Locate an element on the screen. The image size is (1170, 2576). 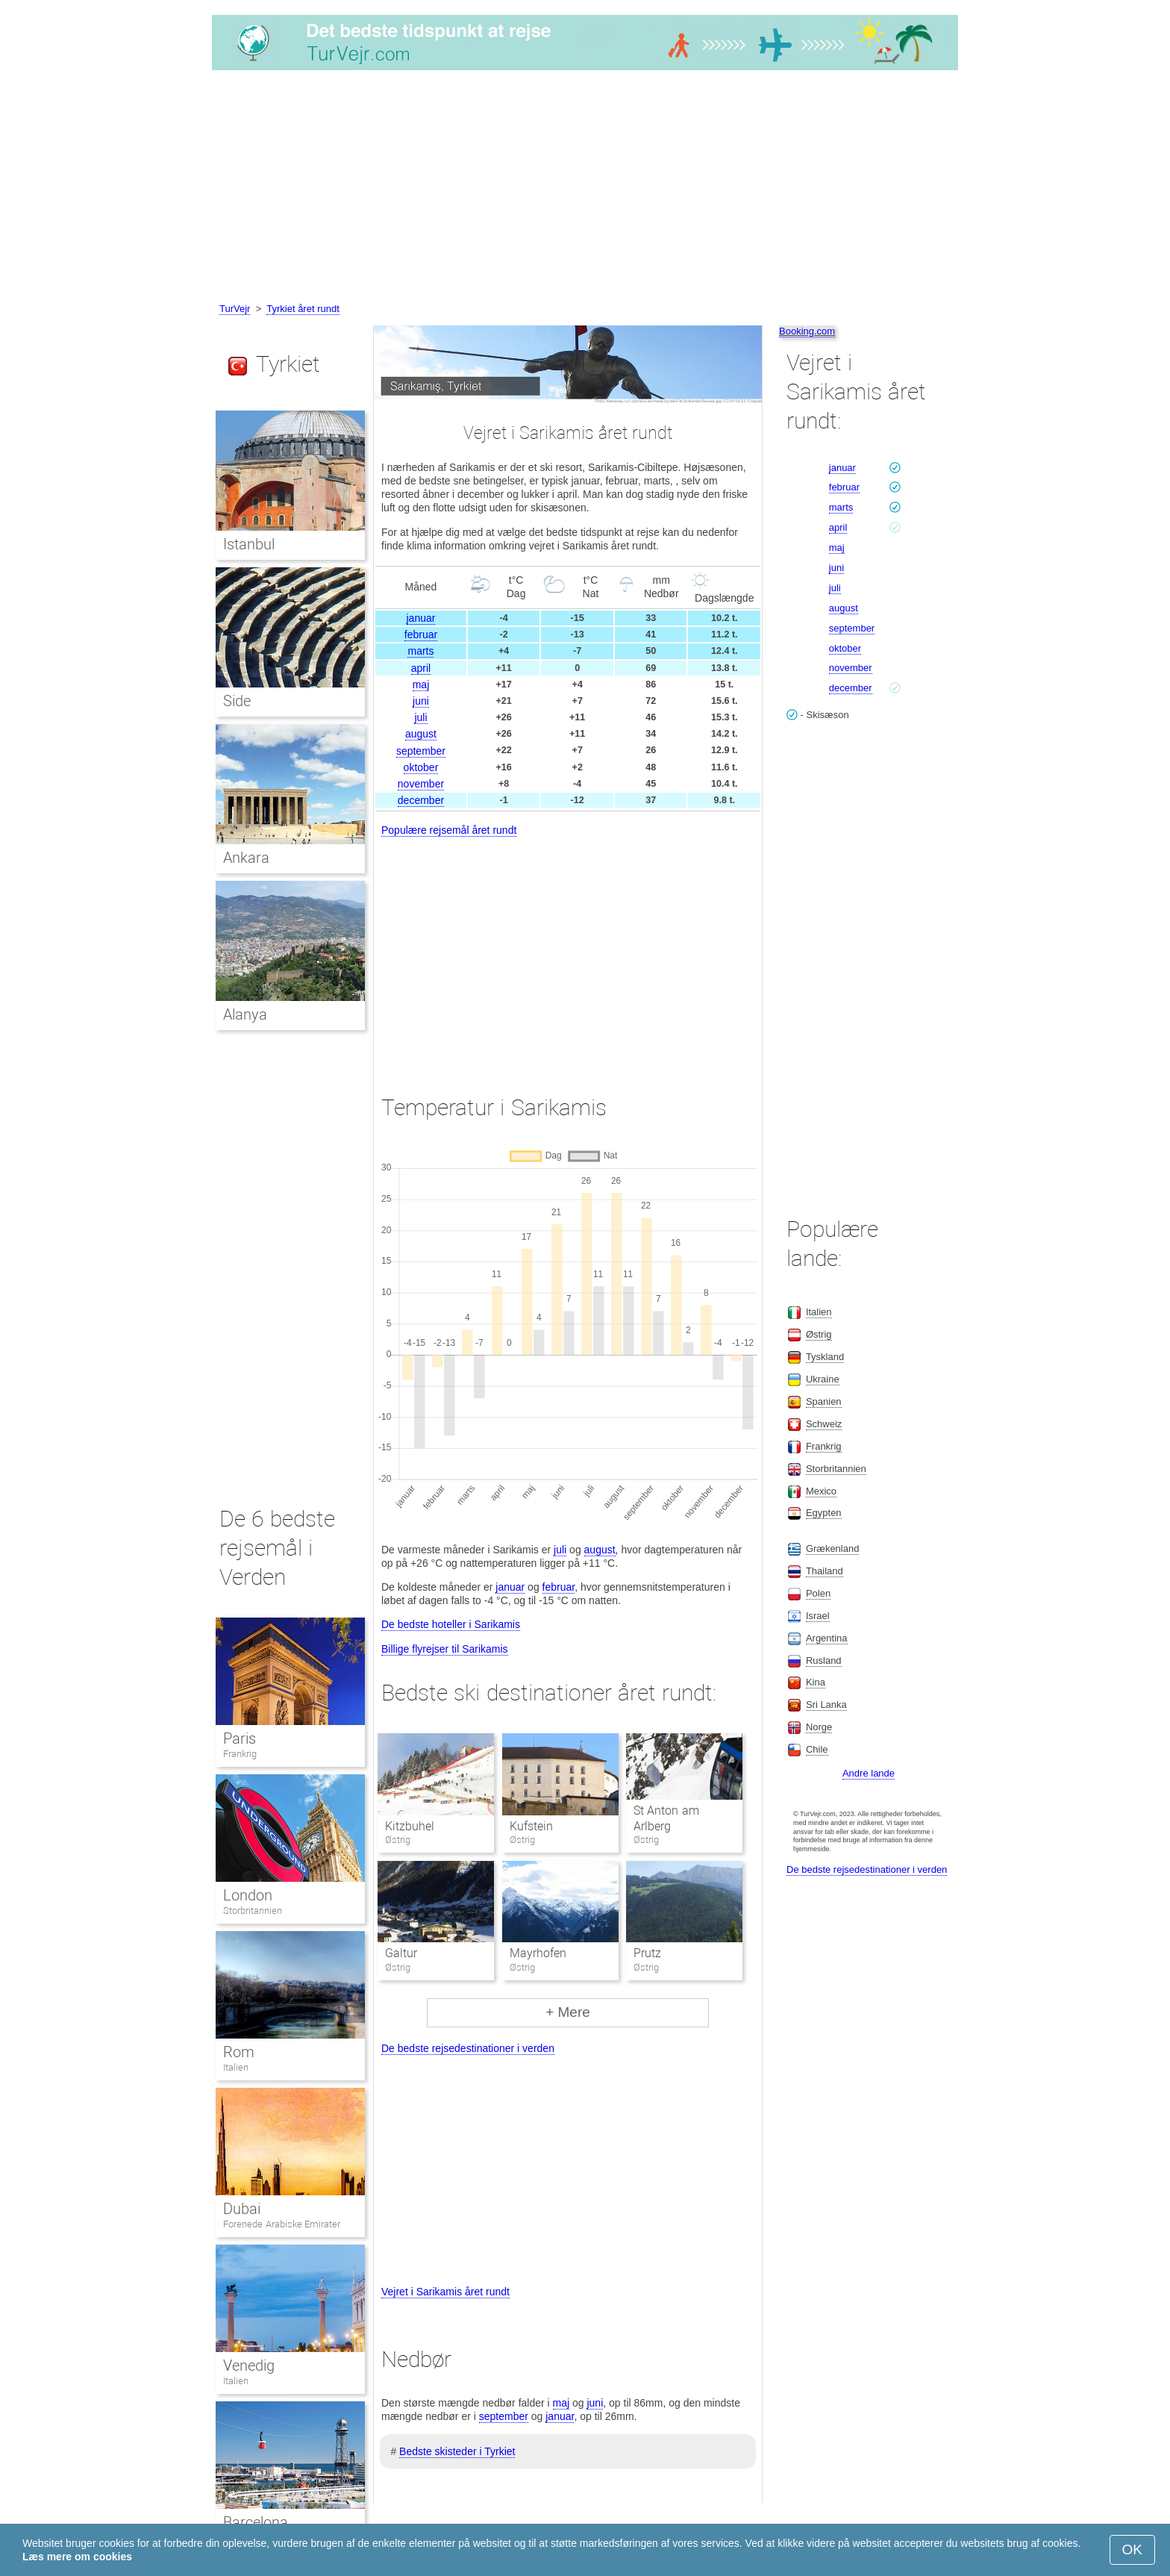
Argentina is located at coordinates (827, 1638).